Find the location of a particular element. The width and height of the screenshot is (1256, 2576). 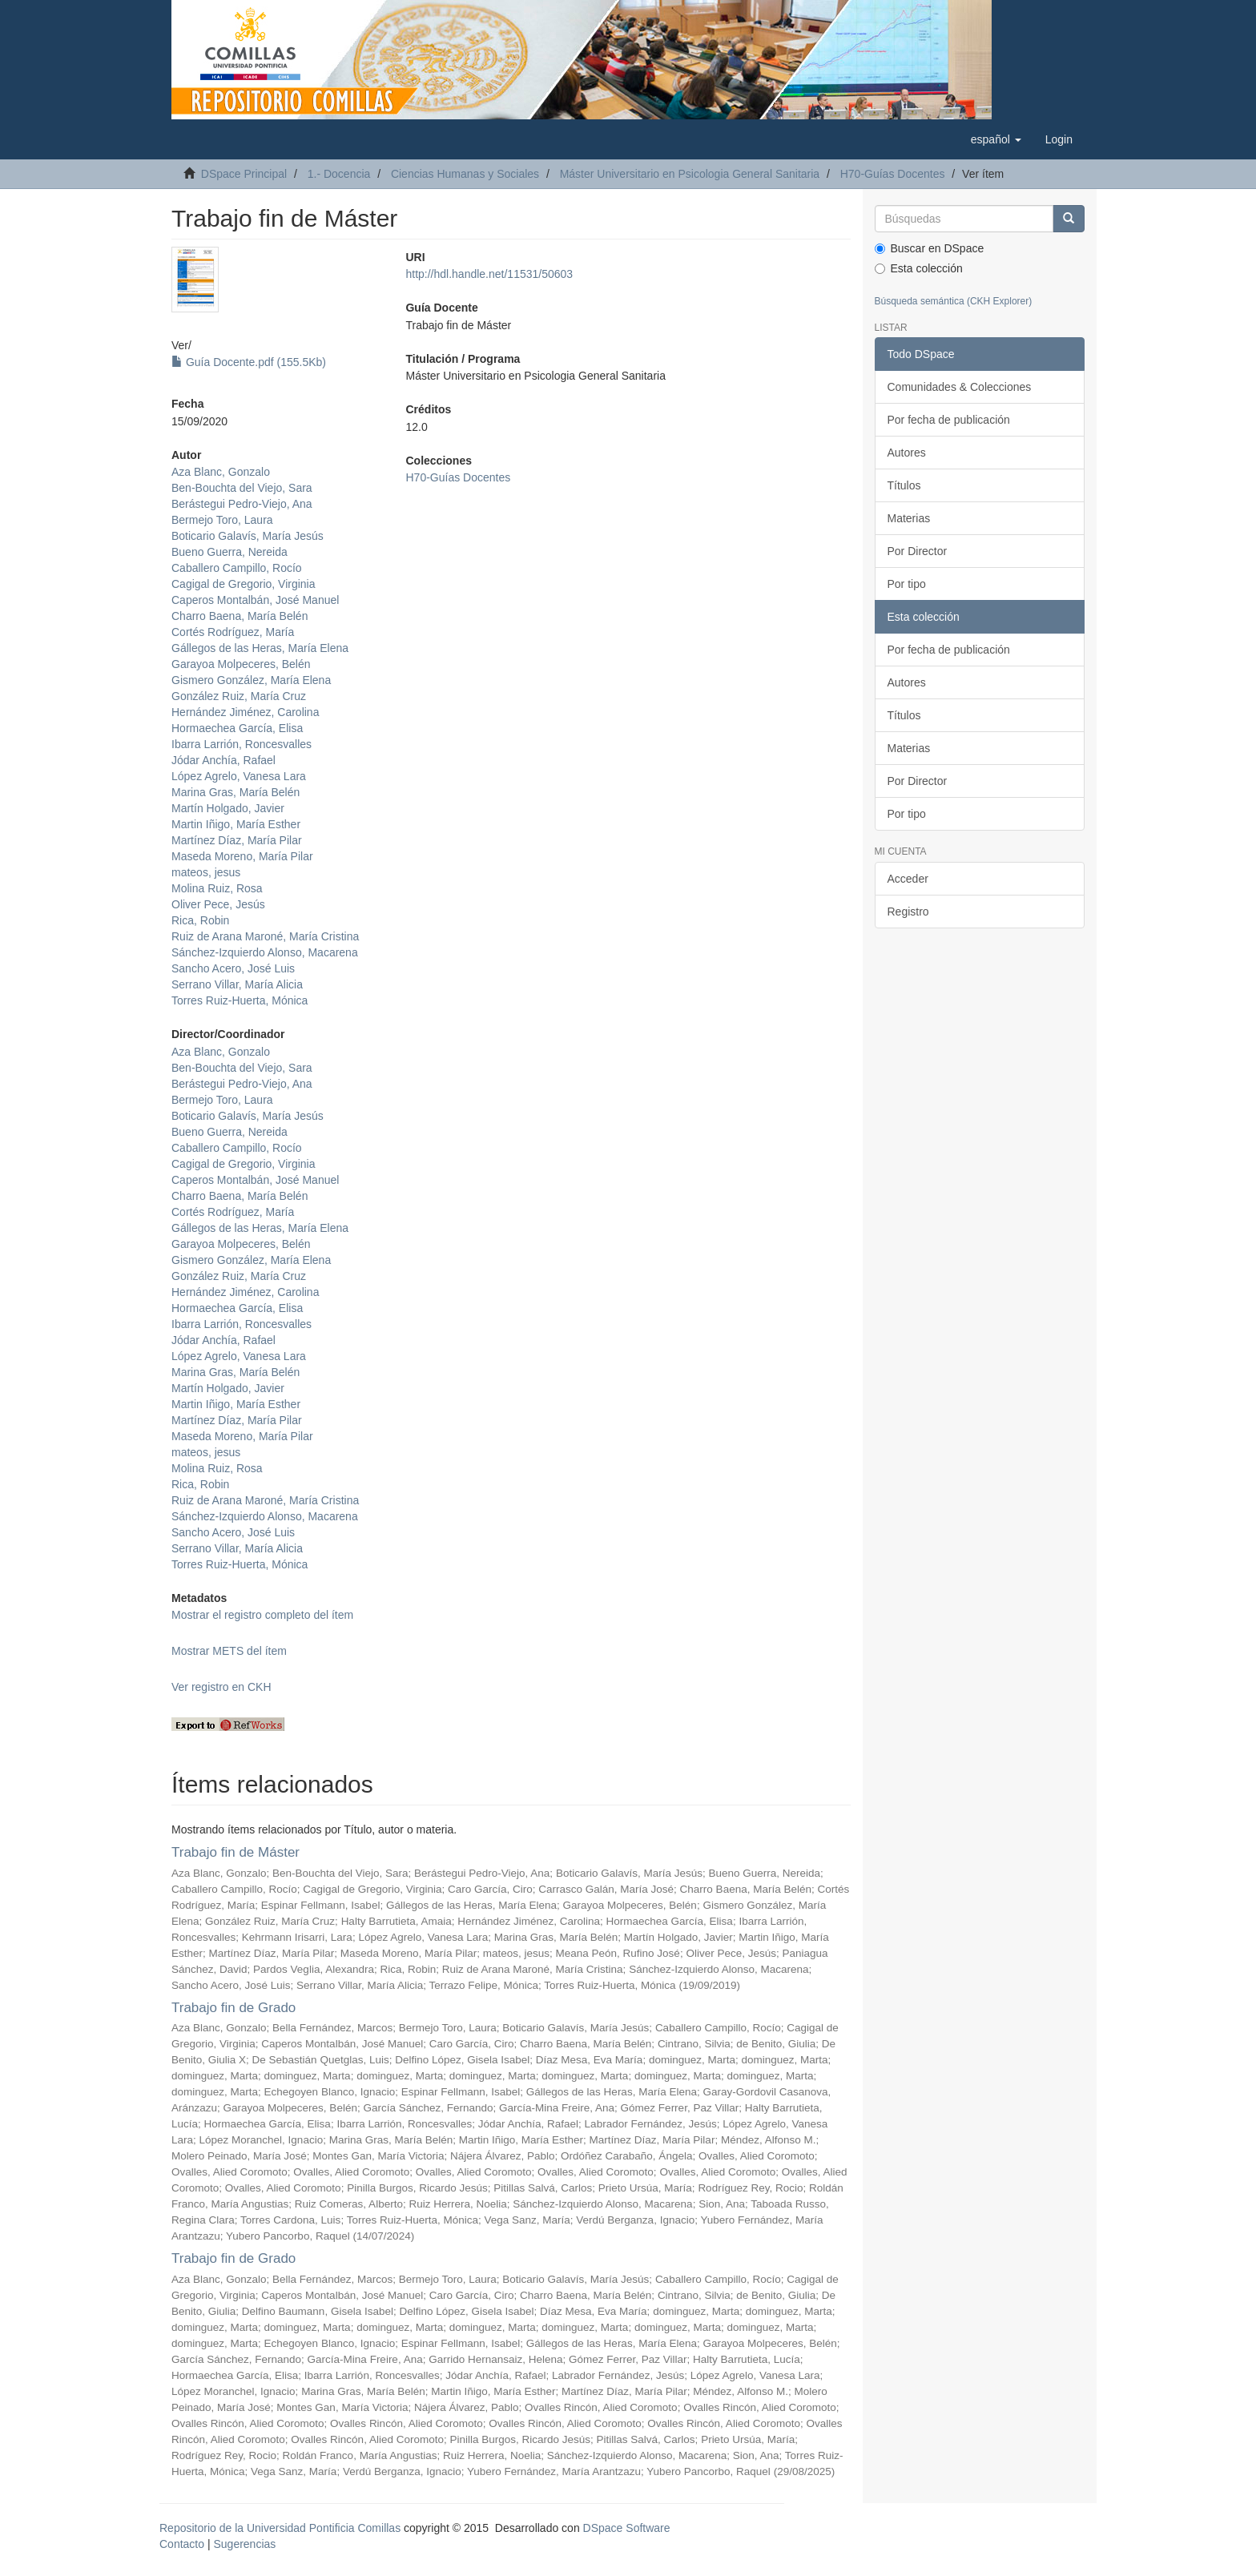

Ciencias Humanas y Sociales is located at coordinates (465, 173).